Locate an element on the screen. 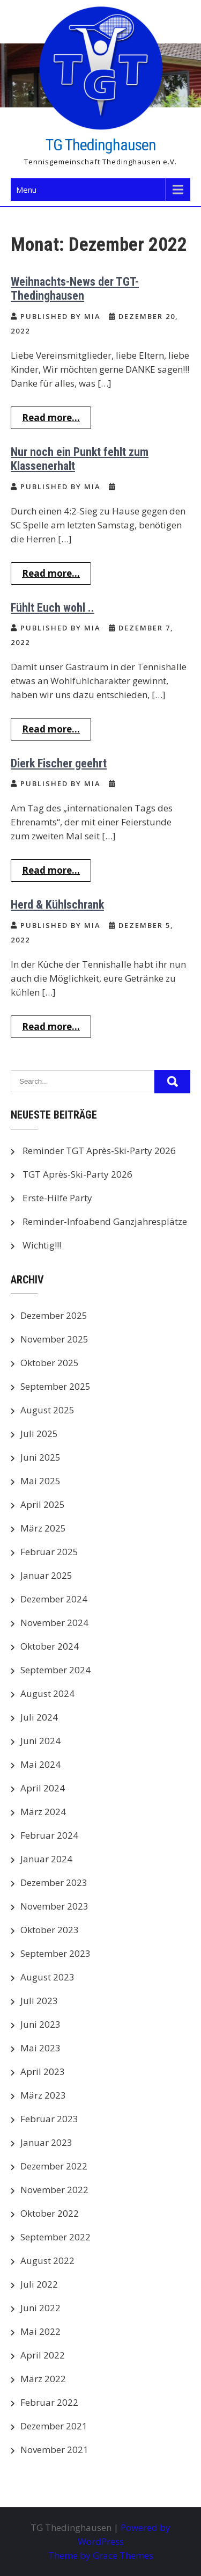 The width and height of the screenshot is (201, 2576). Mai 2024 is located at coordinates (40, 1764).